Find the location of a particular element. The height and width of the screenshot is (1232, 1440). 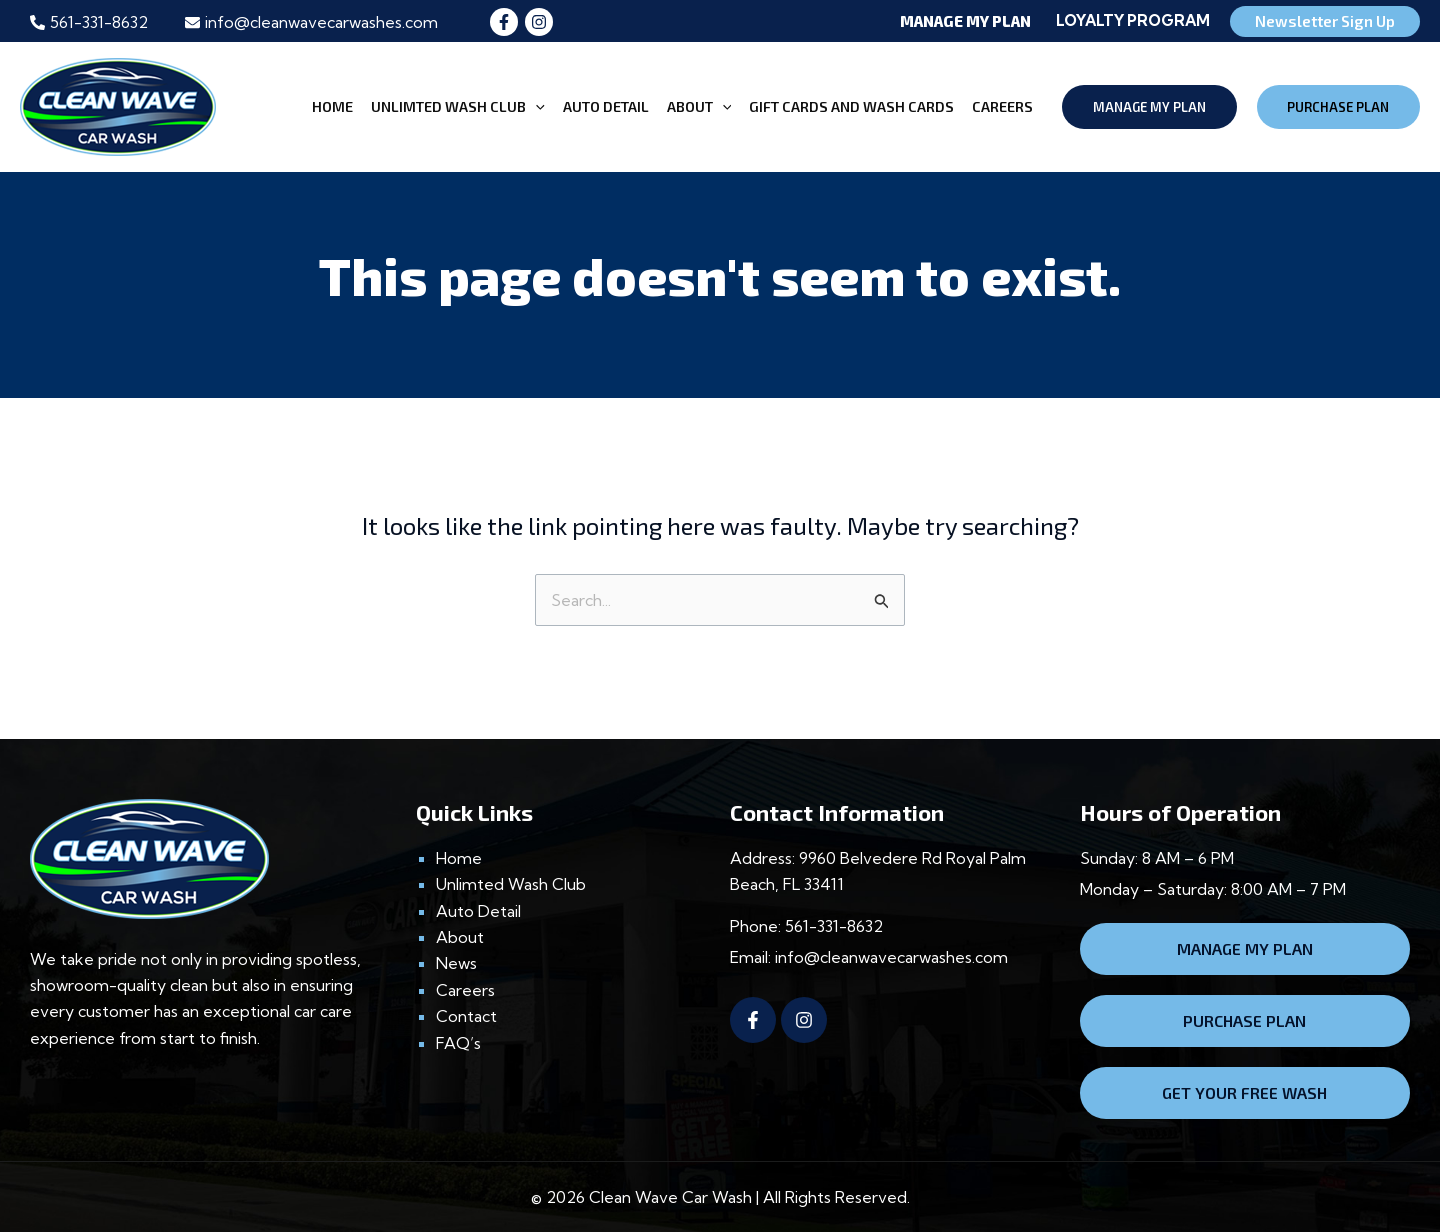

AUTO DETAIL is located at coordinates (606, 106).